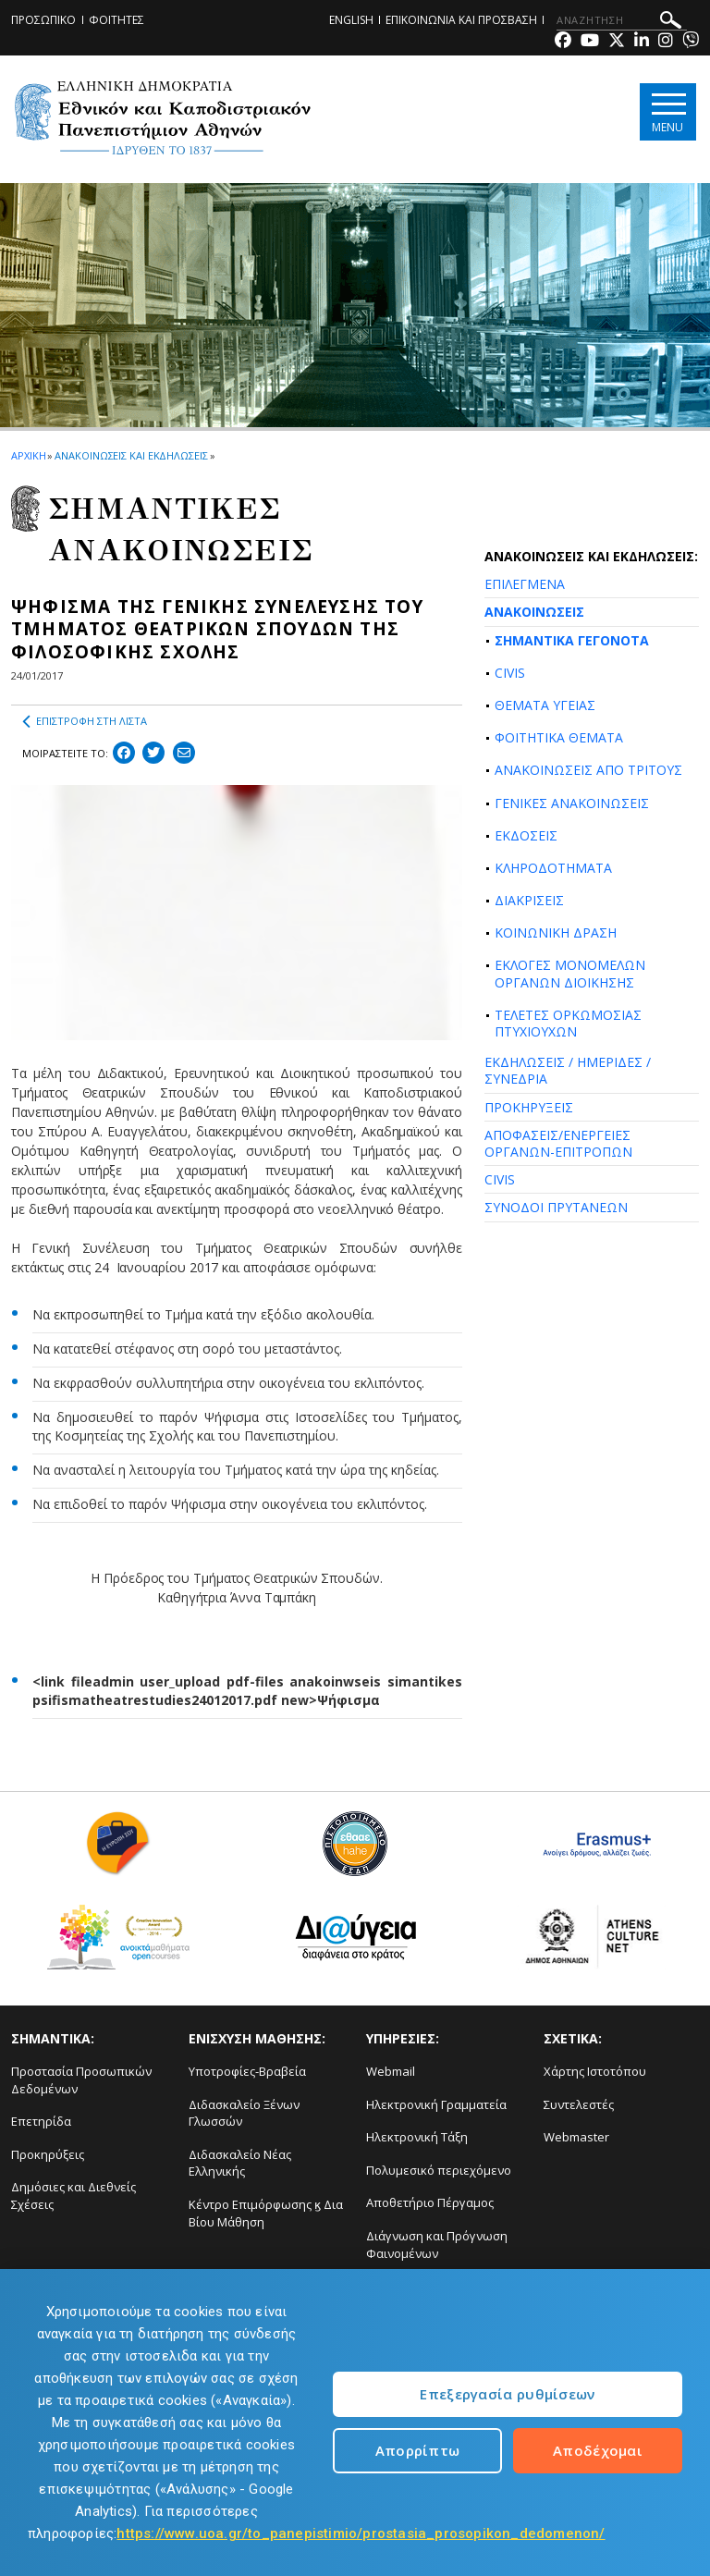  Describe the element at coordinates (524, 584) in the screenshot. I see `ΕΠΙΛΕΓΜΕΝΑ` at that location.